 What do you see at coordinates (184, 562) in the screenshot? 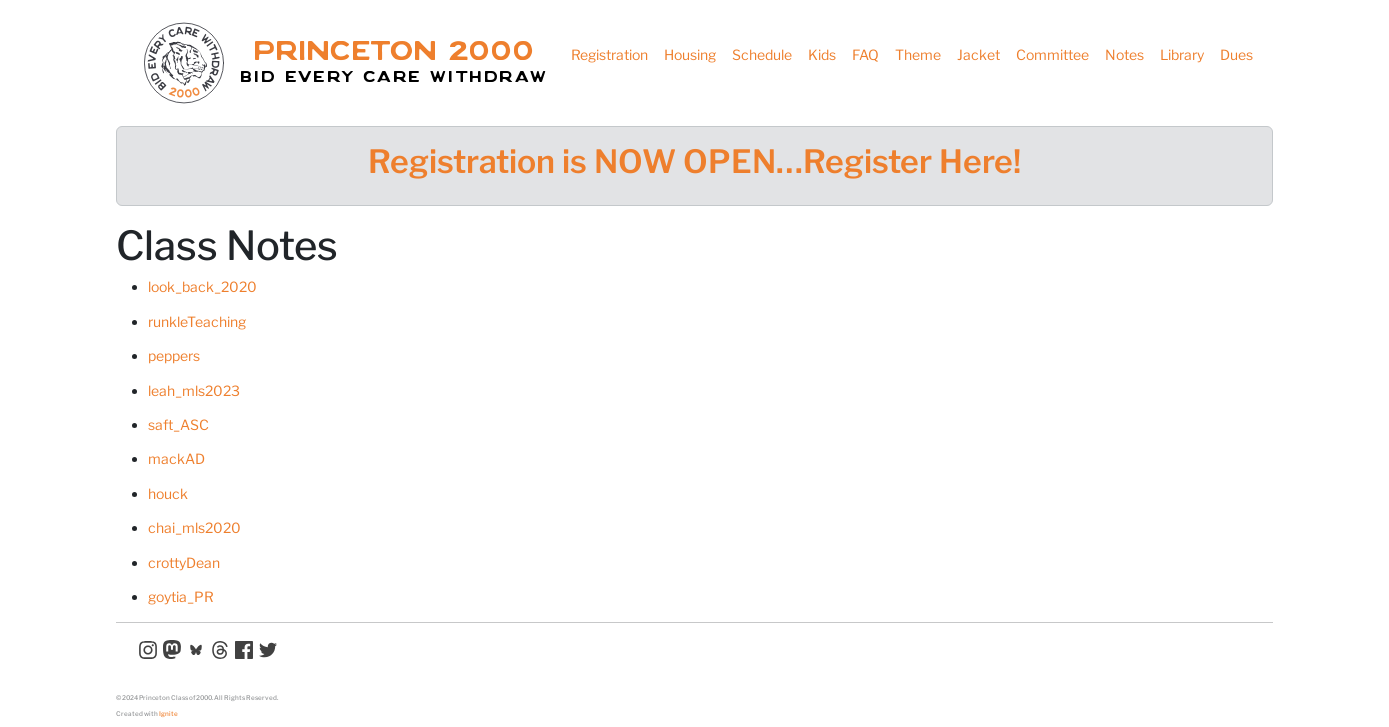
I see `crottyDean` at bounding box center [184, 562].